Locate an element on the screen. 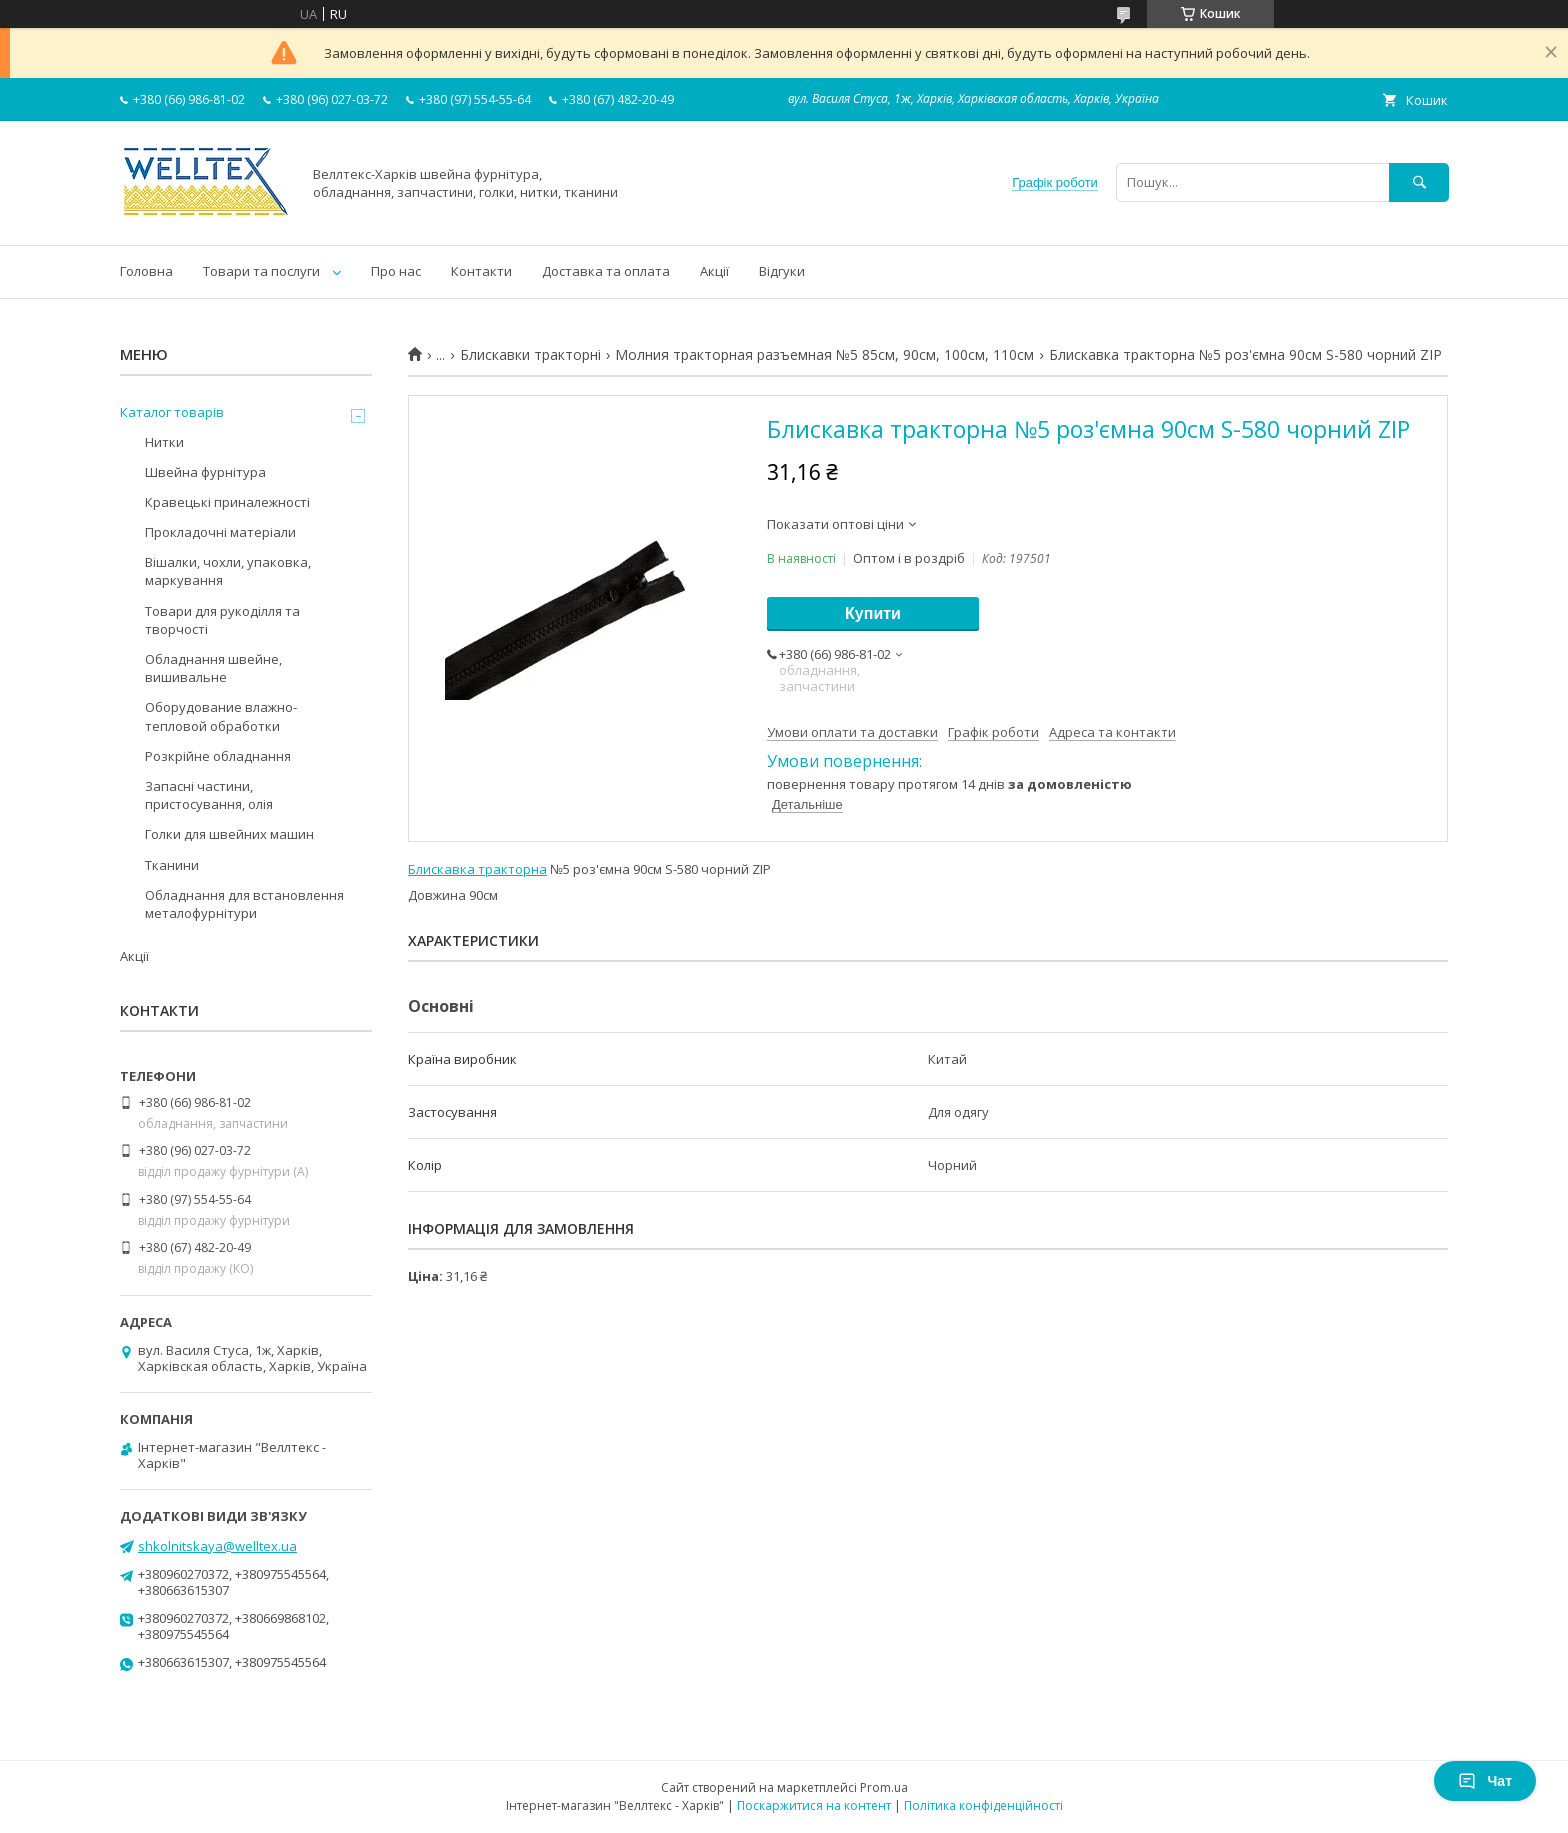 The image size is (1568, 1833). Голки для швейних машин is located at coordinates (229, 834).